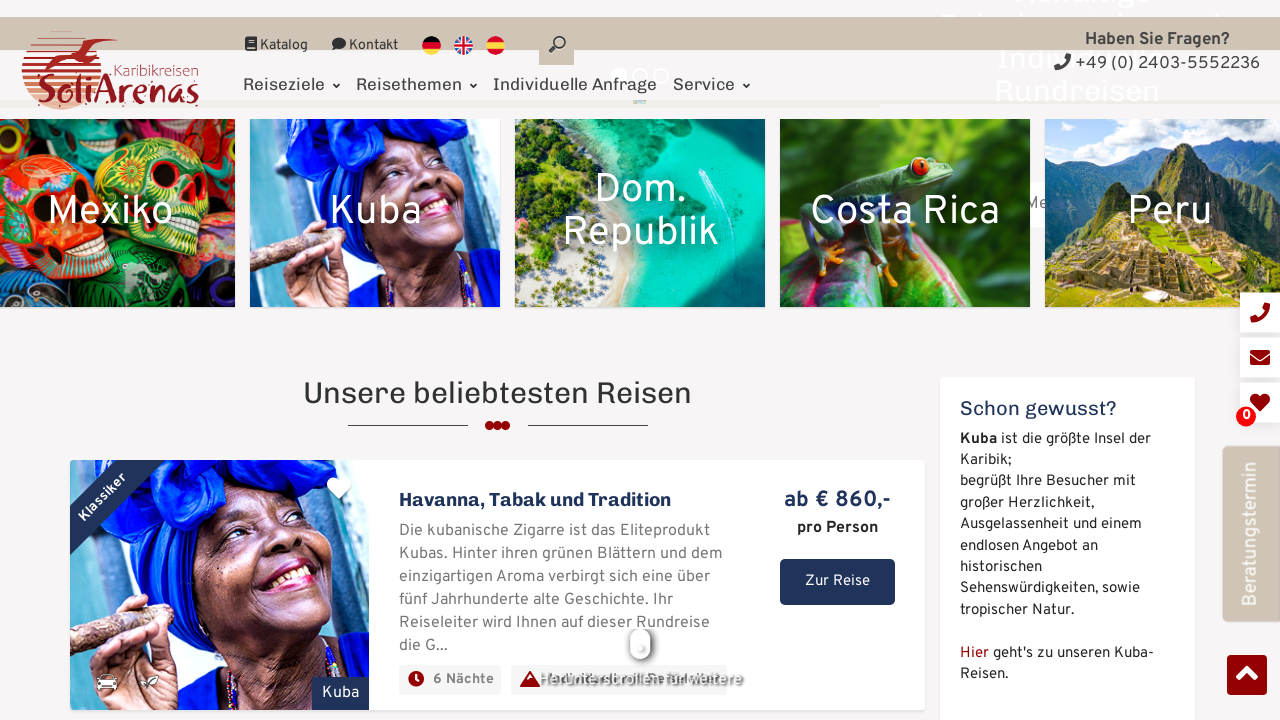 This screenshot has height=720, width=1280. What do you see at coordinates (1080, 402) in the screenshot?
I see `Mehr erfahren` at bounding box center [1080, 402].